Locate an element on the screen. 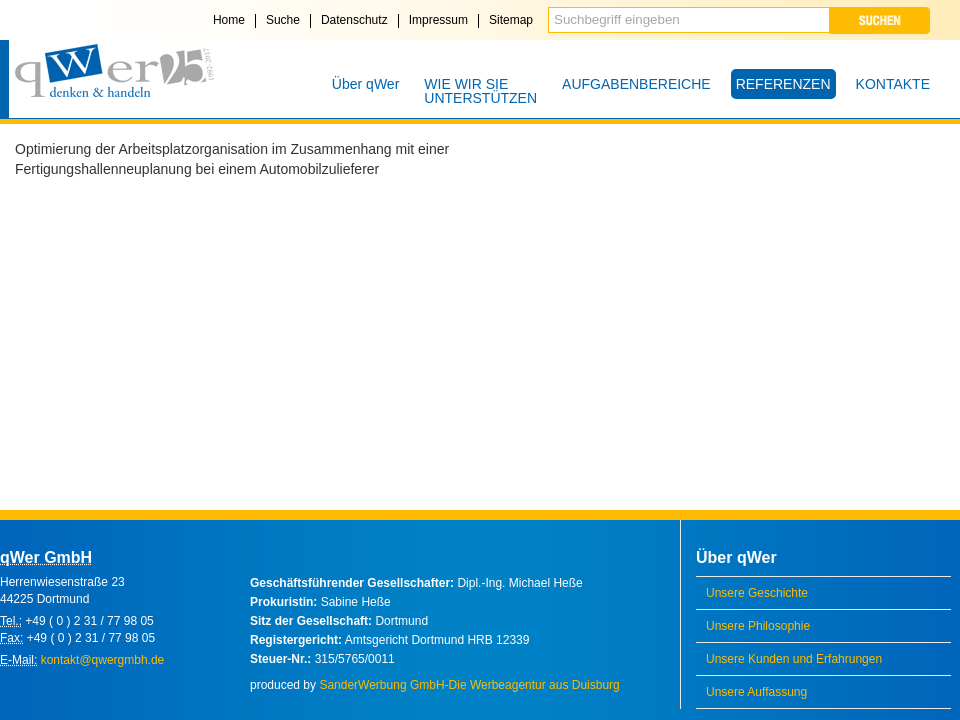 Image resolution: width=960 pixels, height=720 pixels. Unsere Philosophie is located at coordinates (758, 626).